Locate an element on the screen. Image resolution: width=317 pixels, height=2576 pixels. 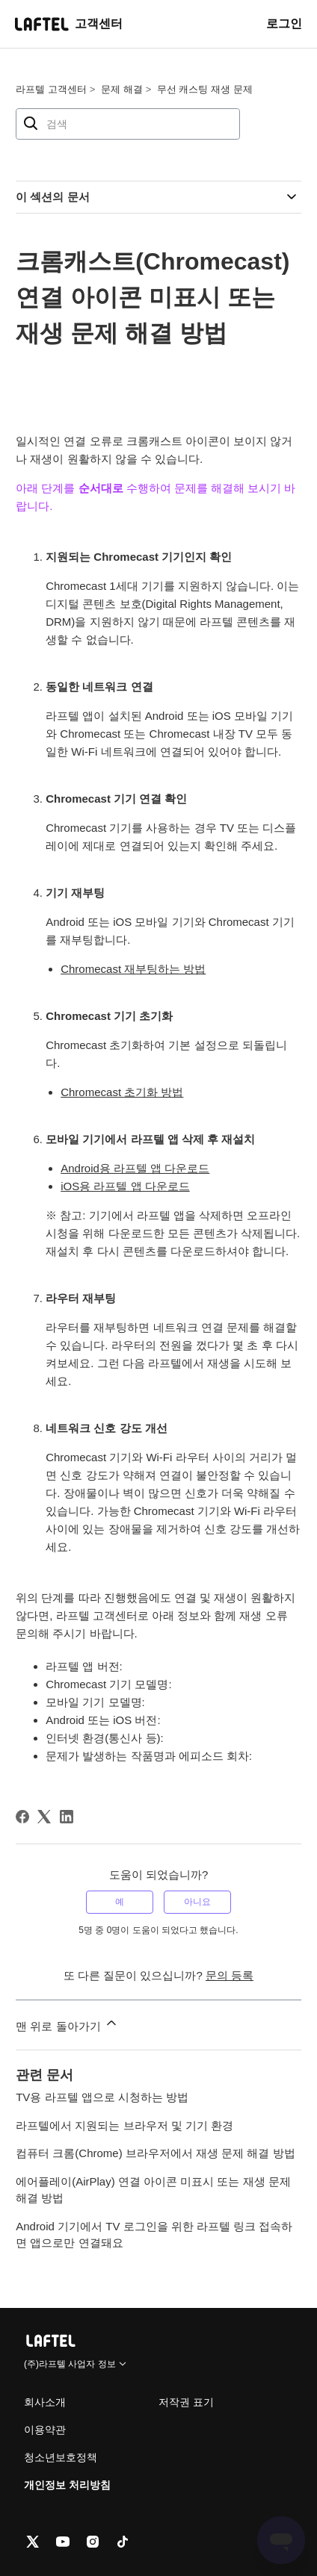
고객센터 is located at coordinates (99, 23).